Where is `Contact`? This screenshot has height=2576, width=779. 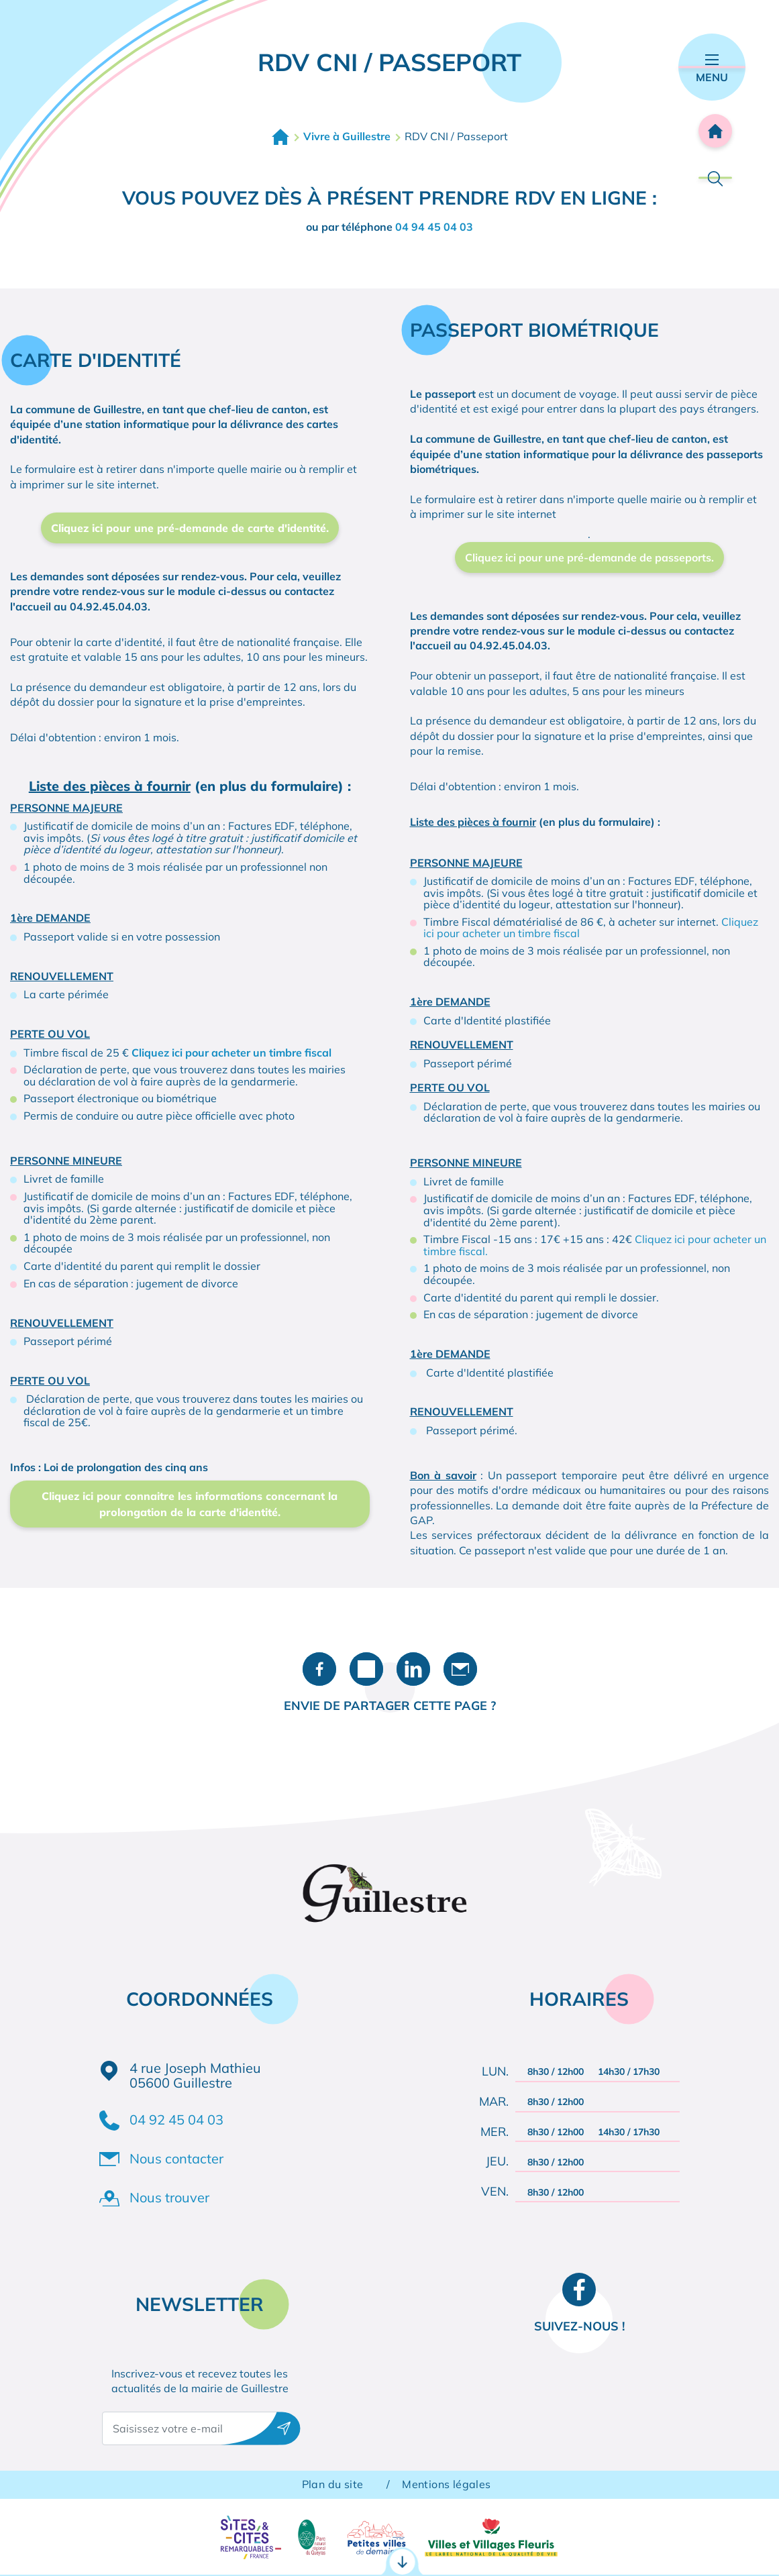 Contact is located at coordinates (558, 2546).